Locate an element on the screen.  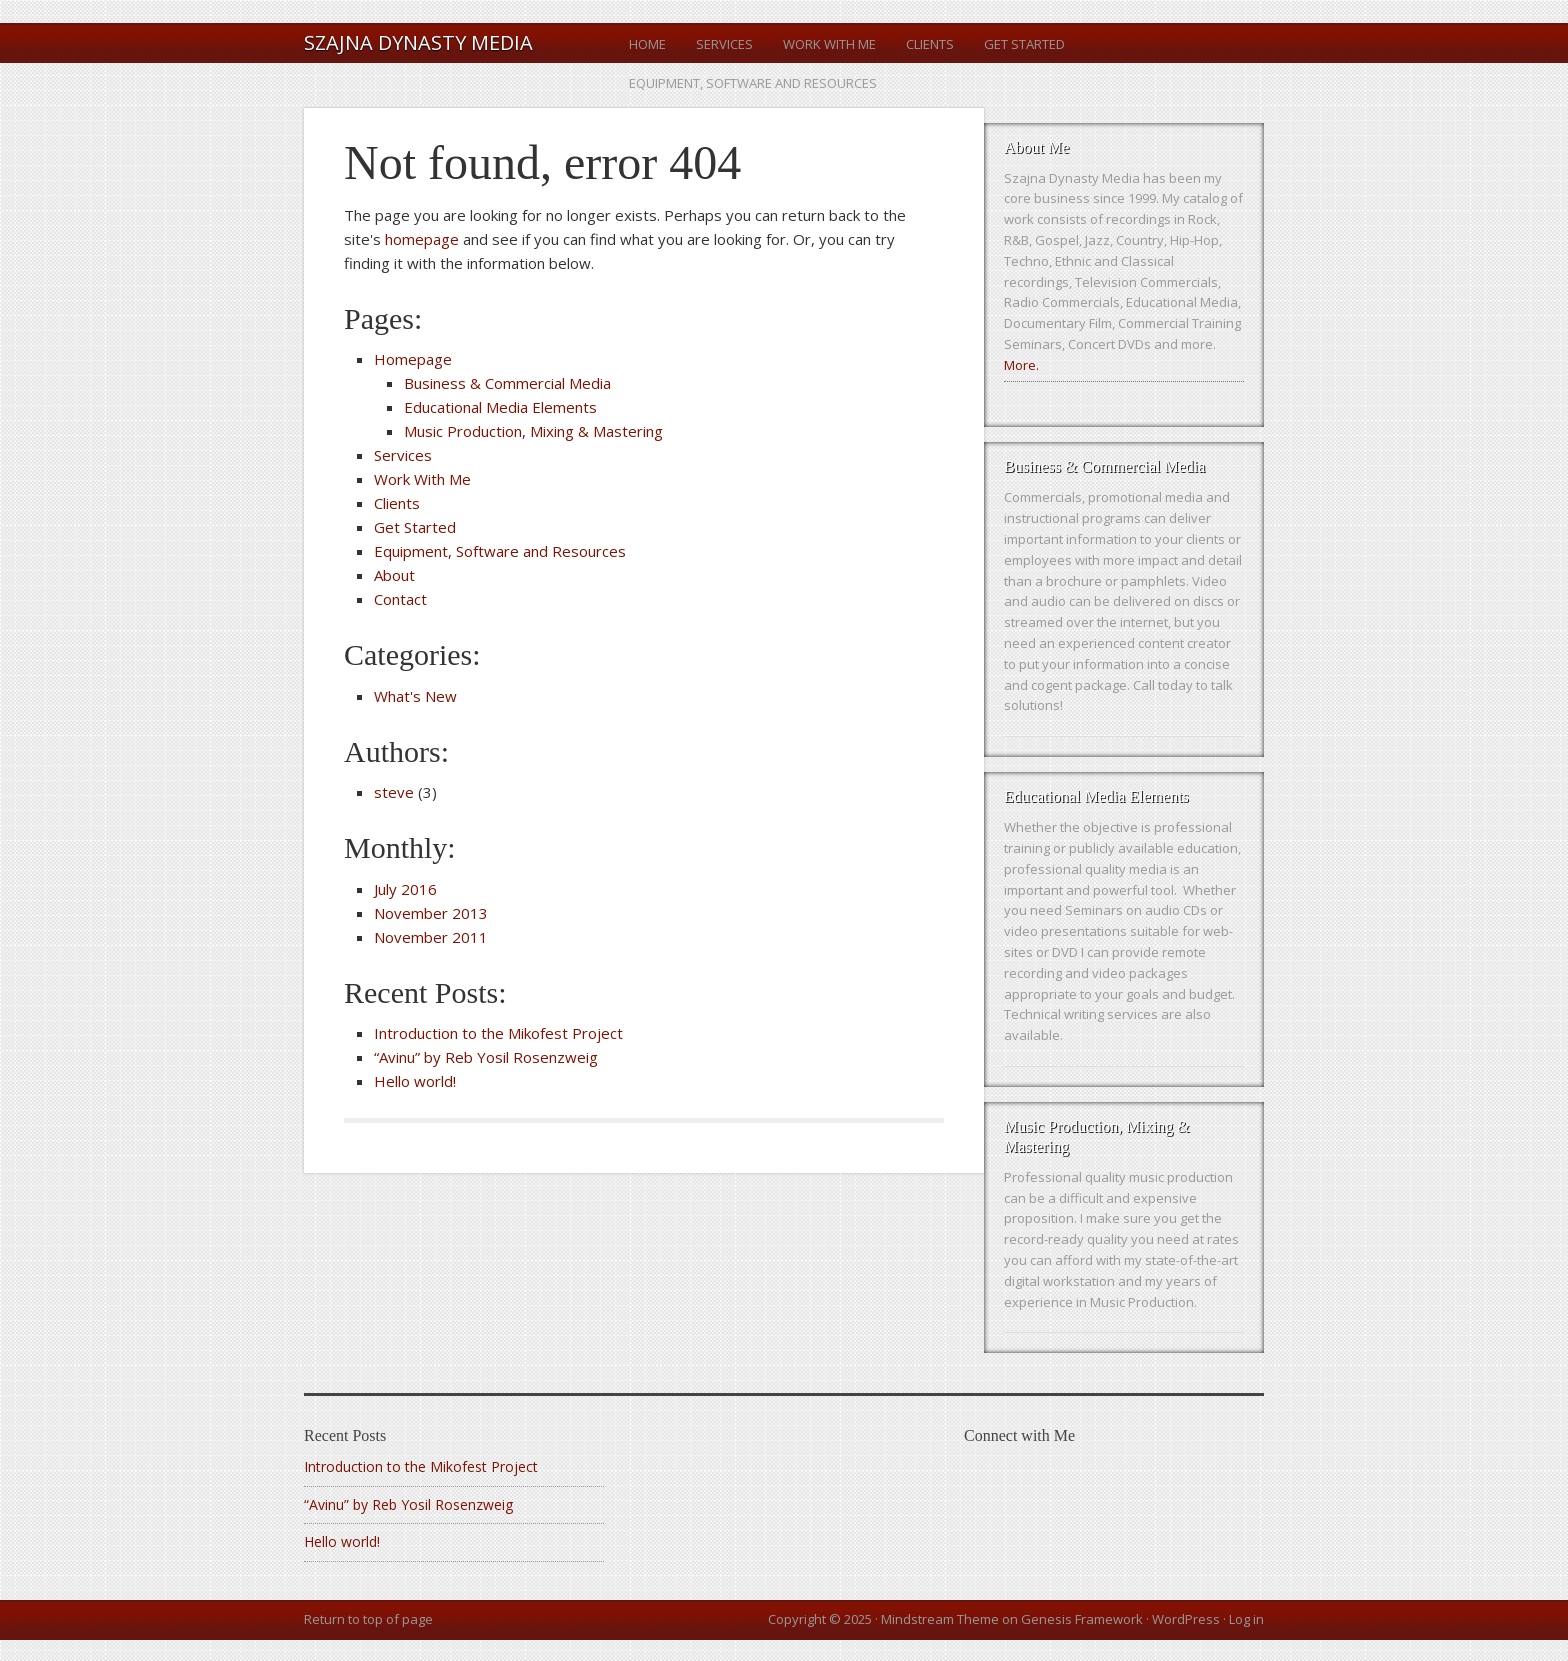
Get Started is located at coordinates (1024, 44).